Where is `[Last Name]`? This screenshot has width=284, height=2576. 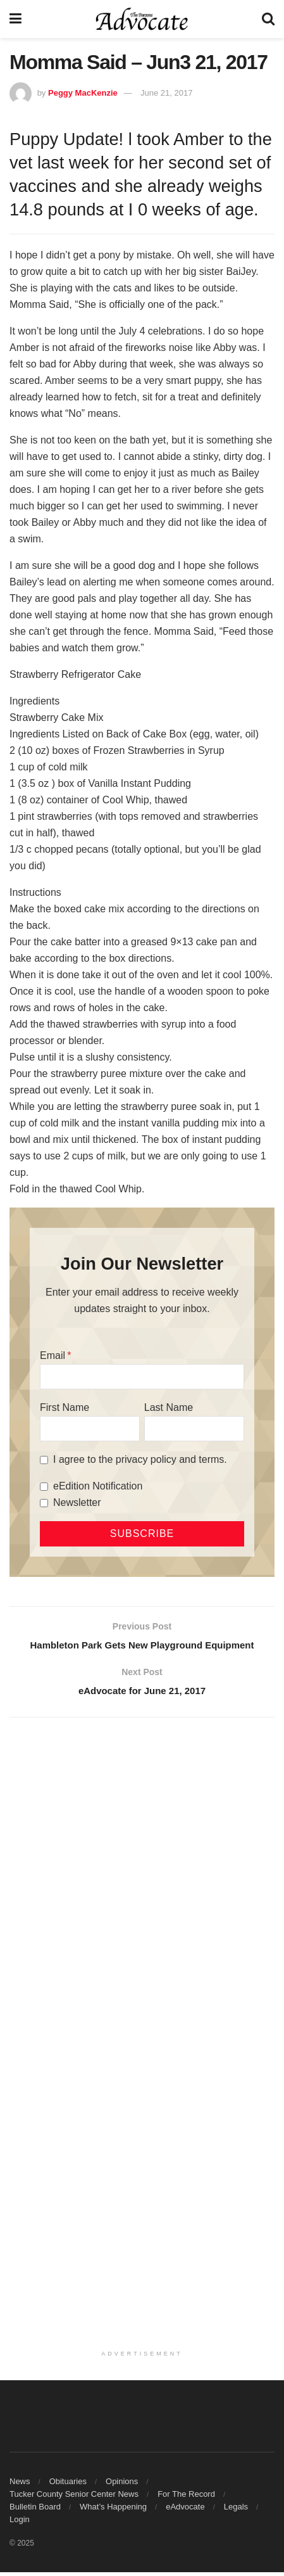
[Last Name] is located at coordinates (194, 1428).